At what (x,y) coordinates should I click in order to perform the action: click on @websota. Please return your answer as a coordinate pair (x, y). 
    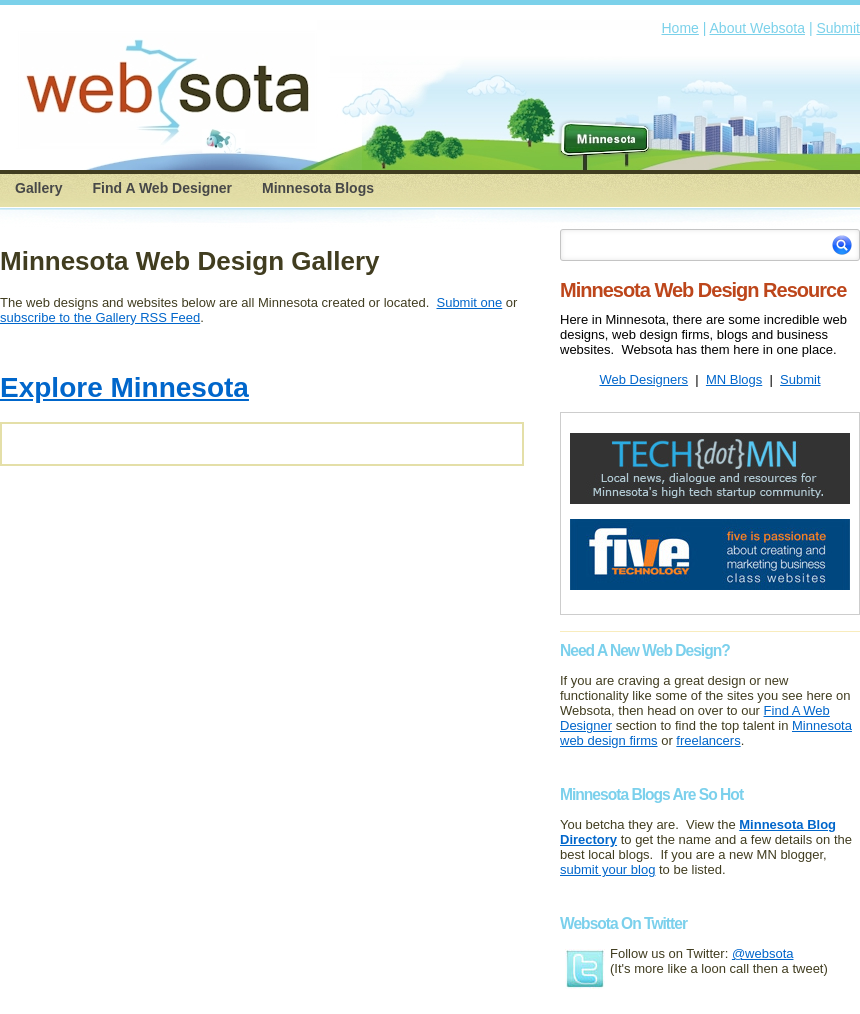
    Looking at the image, I should click on (763, 953).